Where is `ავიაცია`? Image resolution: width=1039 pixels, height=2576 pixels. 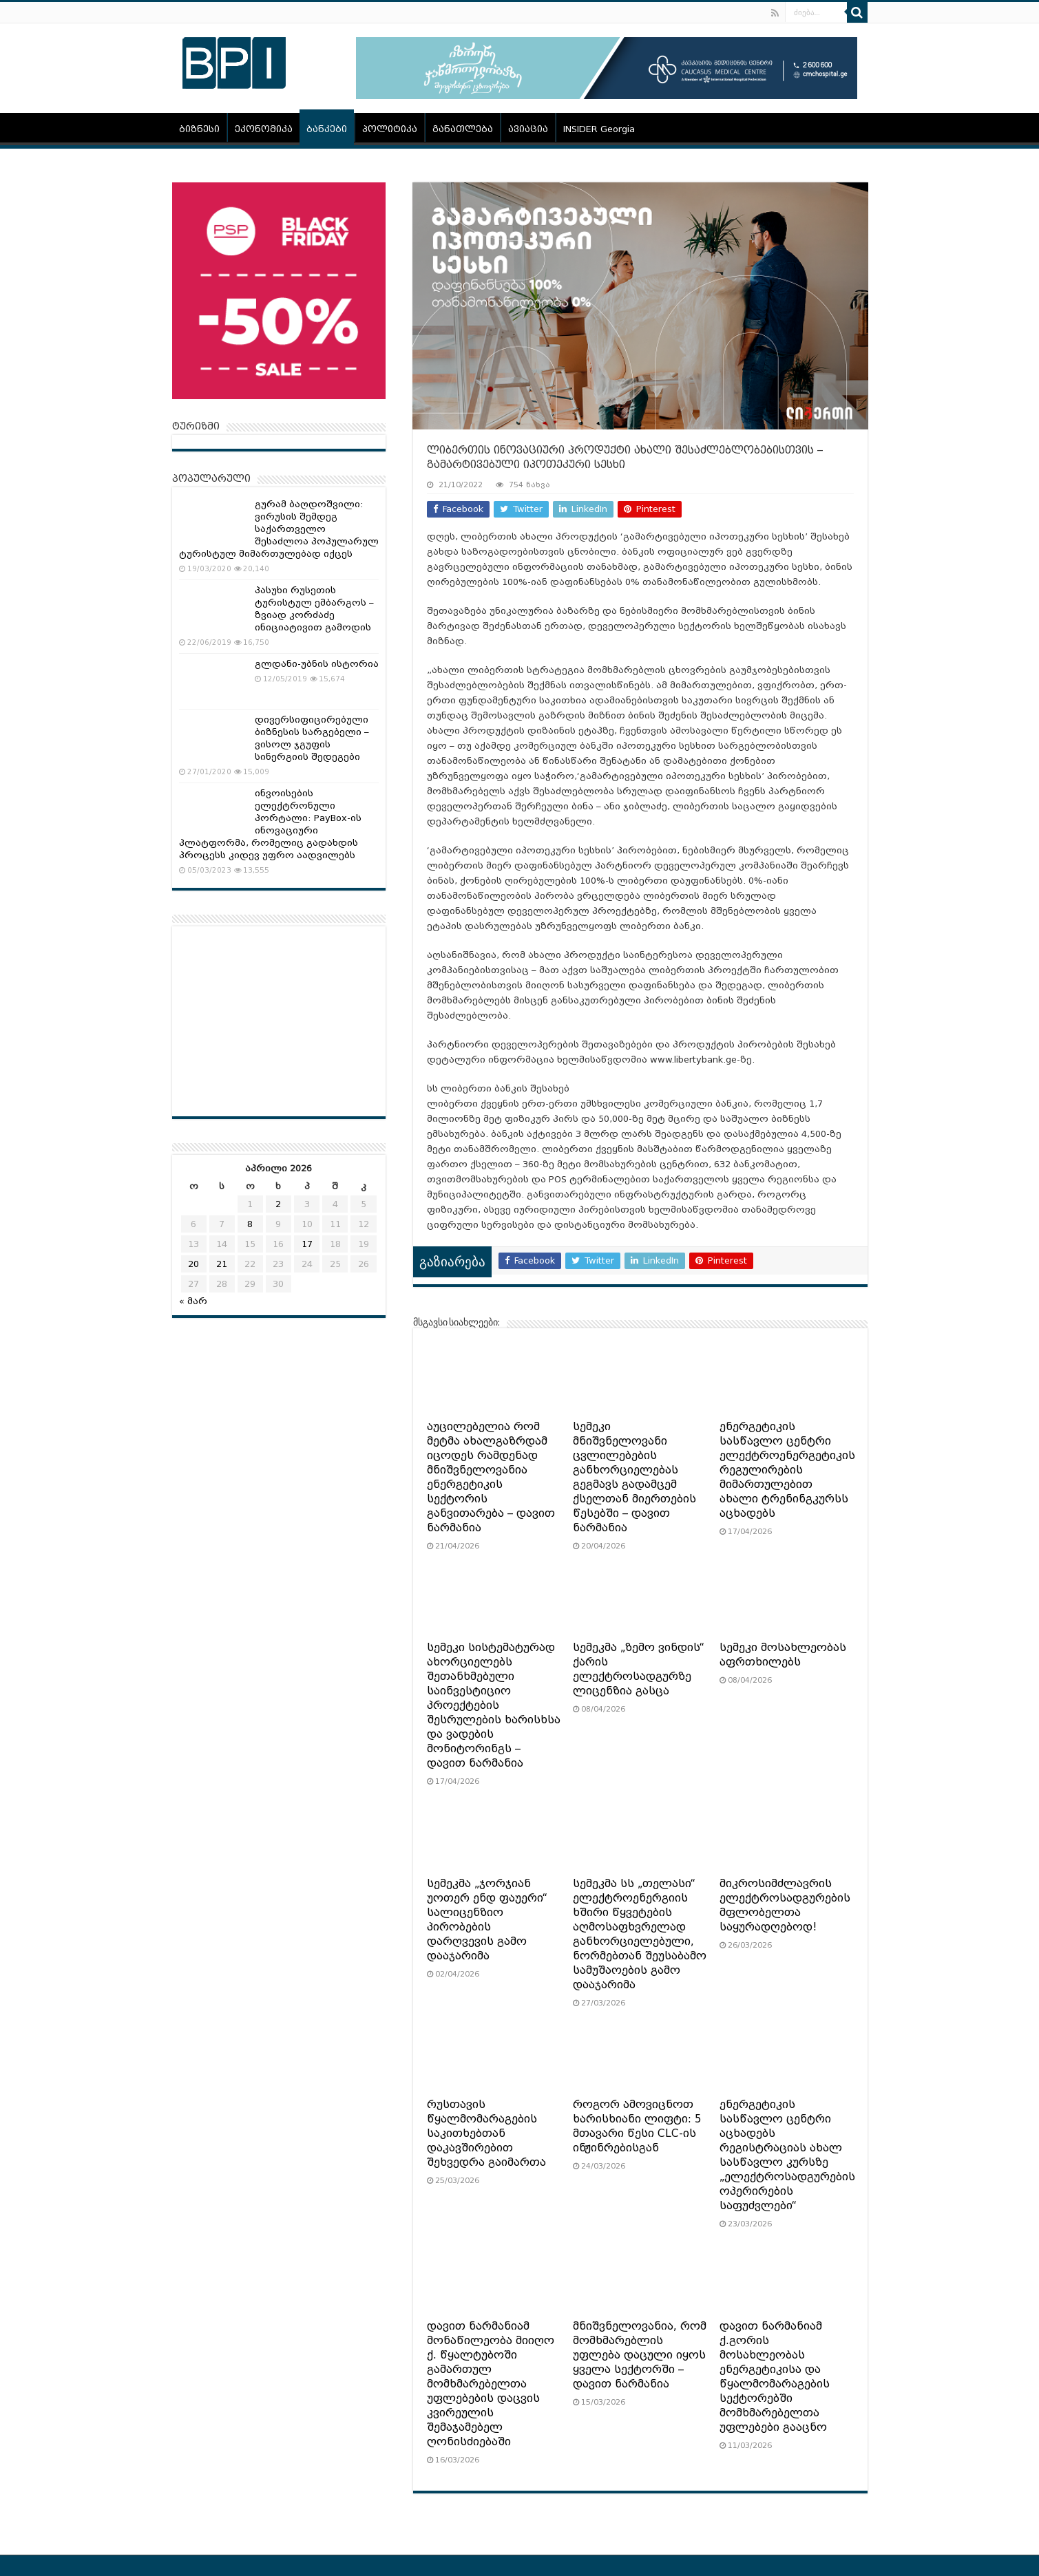
ავიაცია is located at coordinates (528, 129).